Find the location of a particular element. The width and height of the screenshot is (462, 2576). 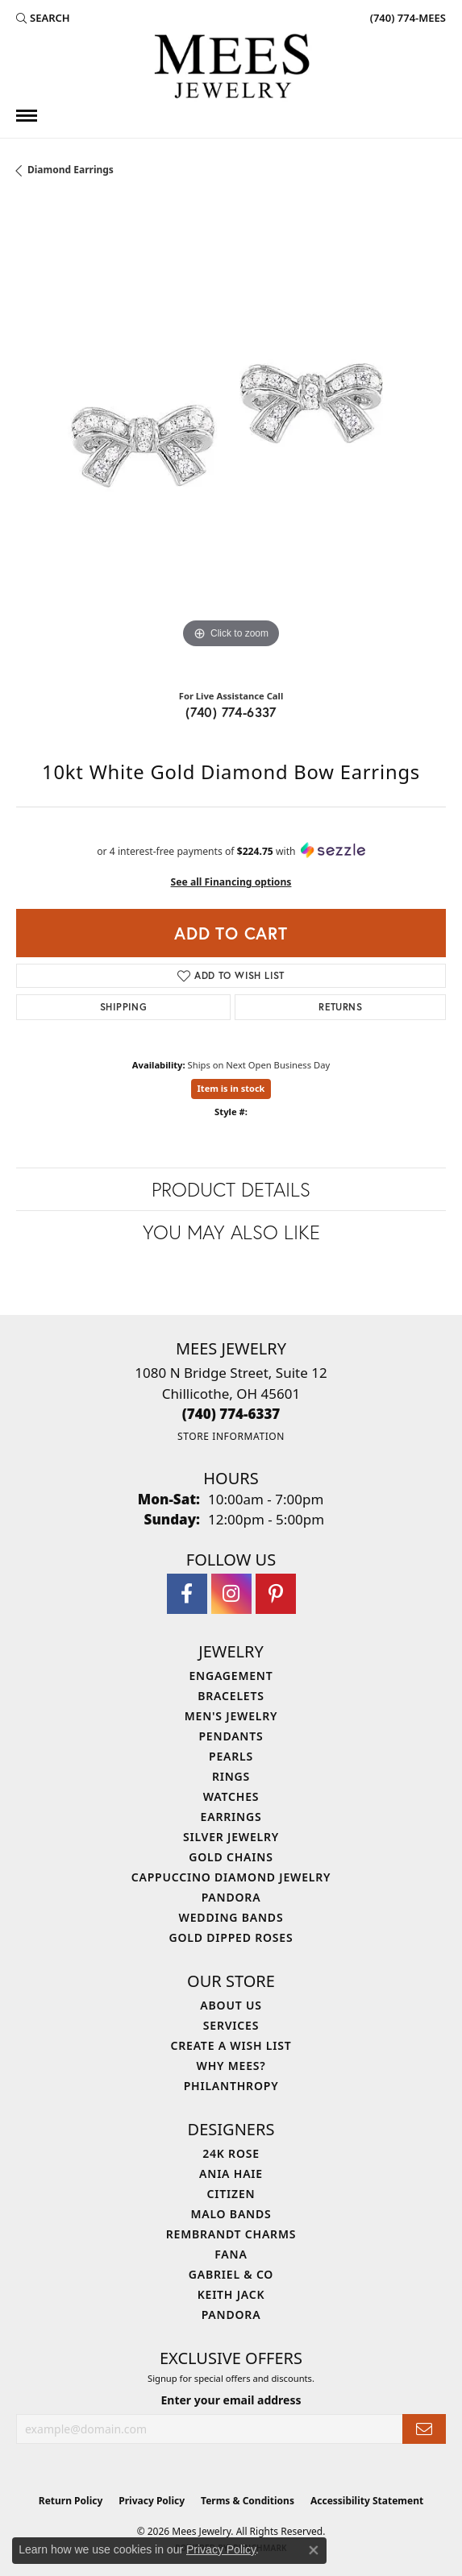

Gold Chains [menuitem] is located at coordinates (231, 1857).